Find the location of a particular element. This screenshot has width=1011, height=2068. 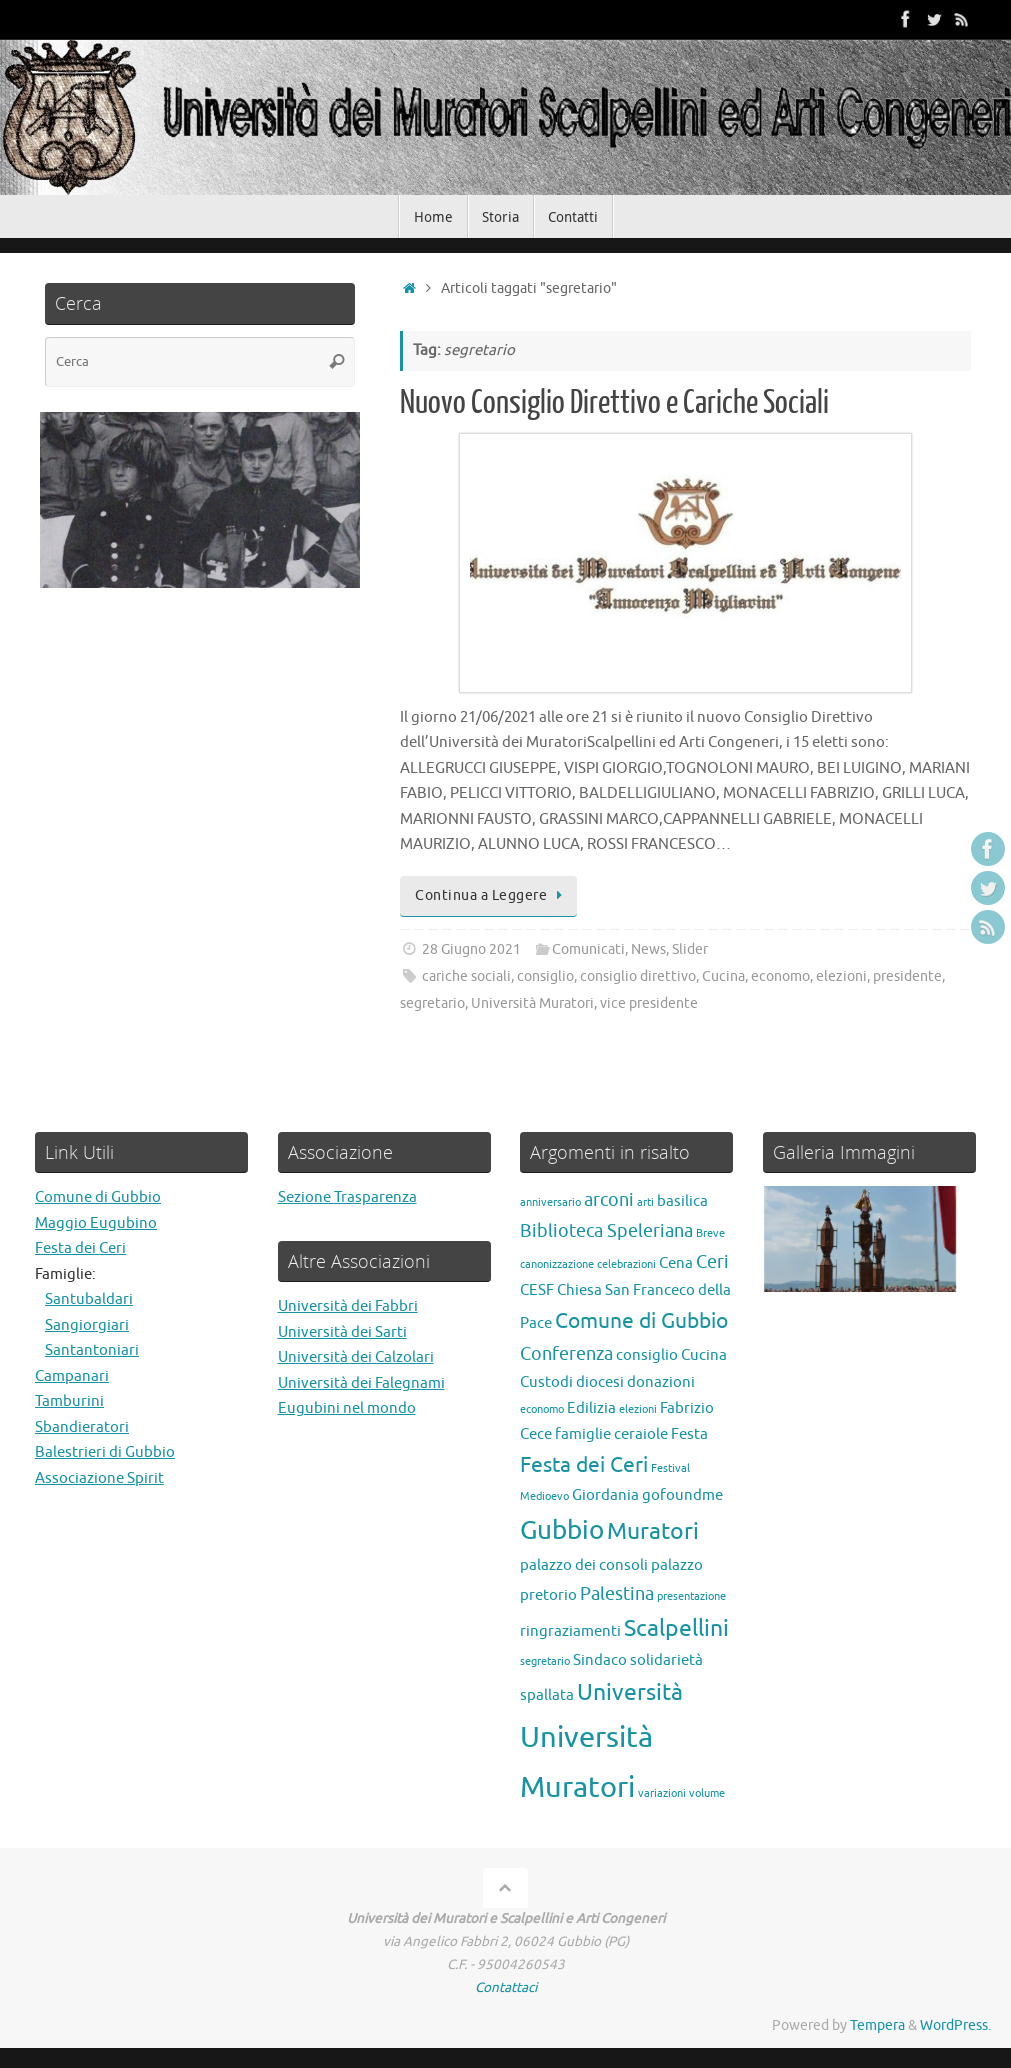

Conferenza [Conferenza (3 elementi)] is located at coordinates (566, 1354).